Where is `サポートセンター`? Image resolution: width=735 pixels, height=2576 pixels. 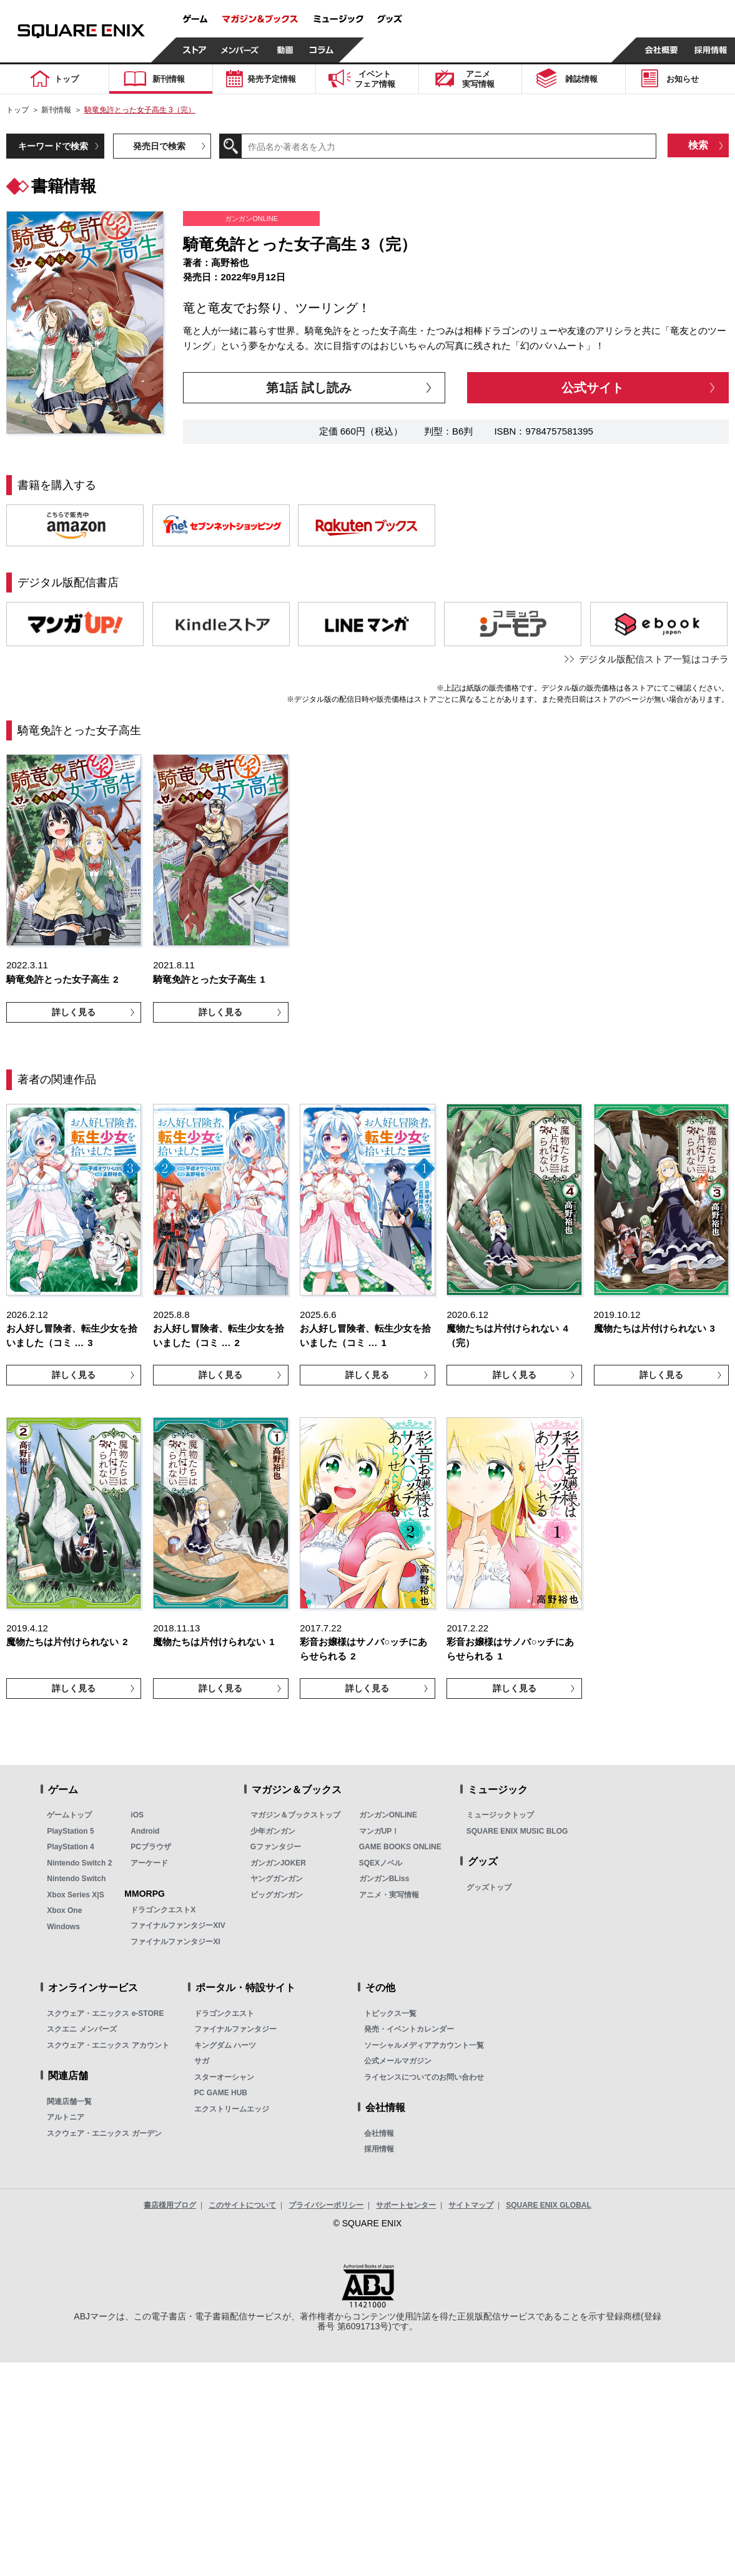 サポートセンター is located at coordinates (406, 2205).